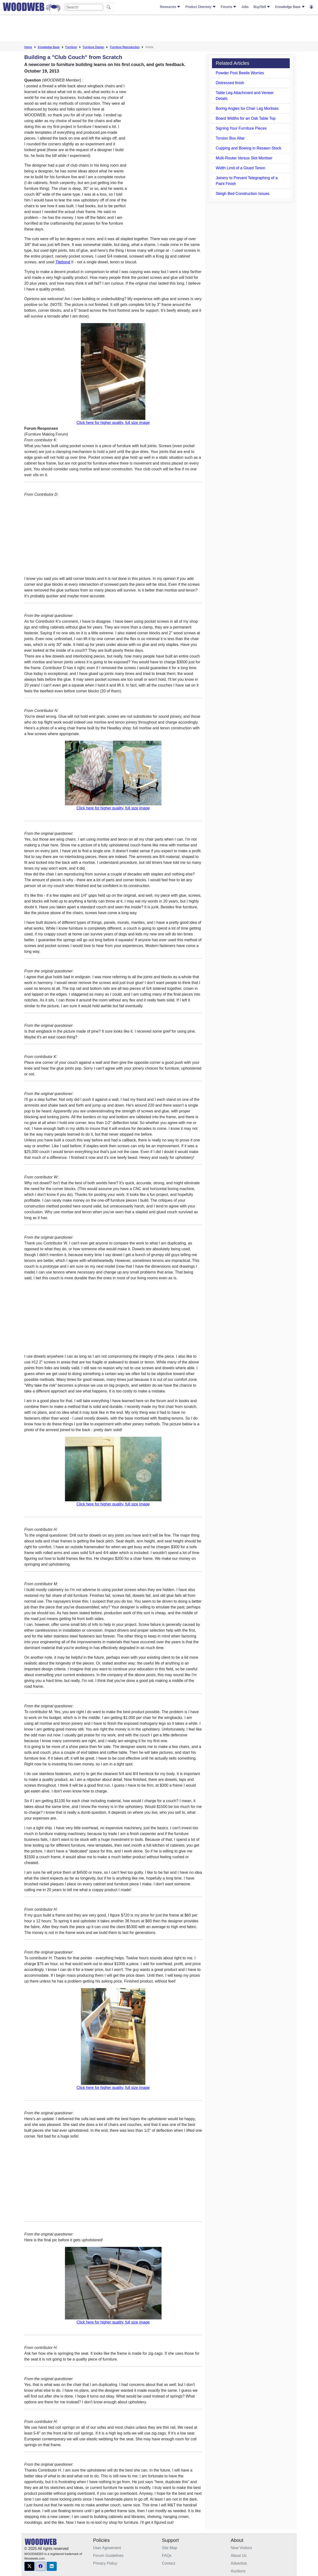 The height and width of the screenshot is (2576, 318). I want to click on About Us, so click(239, 2556).